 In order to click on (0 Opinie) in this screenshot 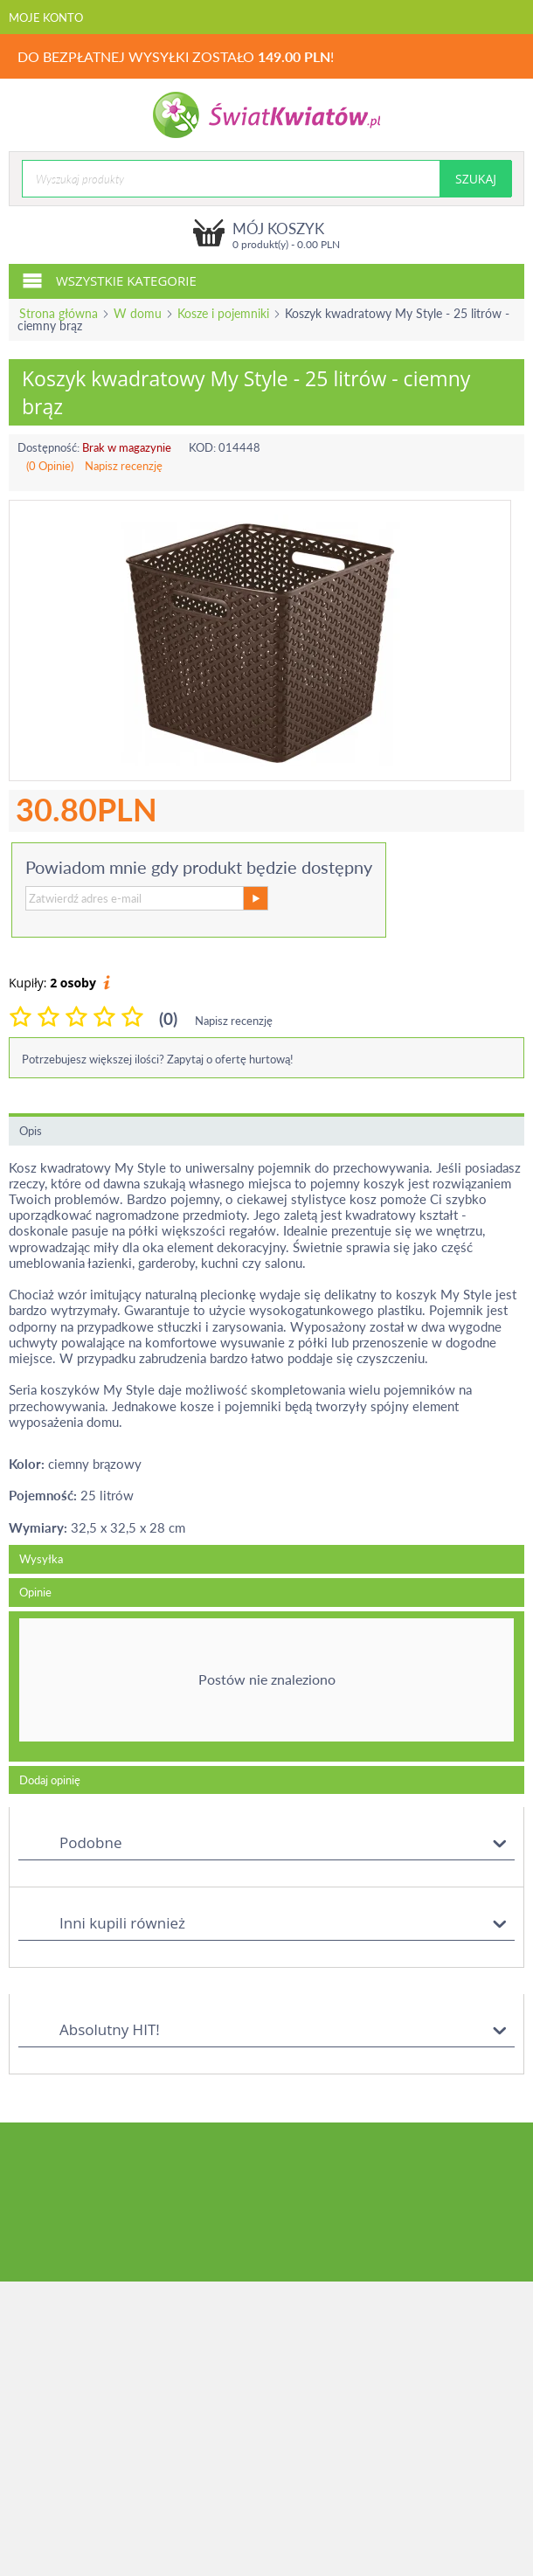, I will do `click(49, 466)`.